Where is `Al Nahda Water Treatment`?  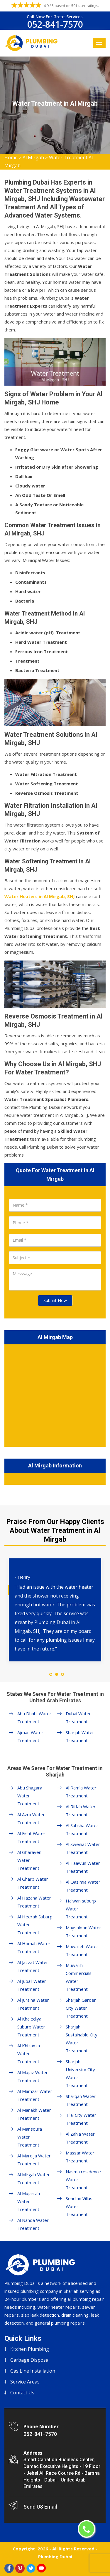 Al Nahda Water Treatment is located at coordinates (33, 2224).